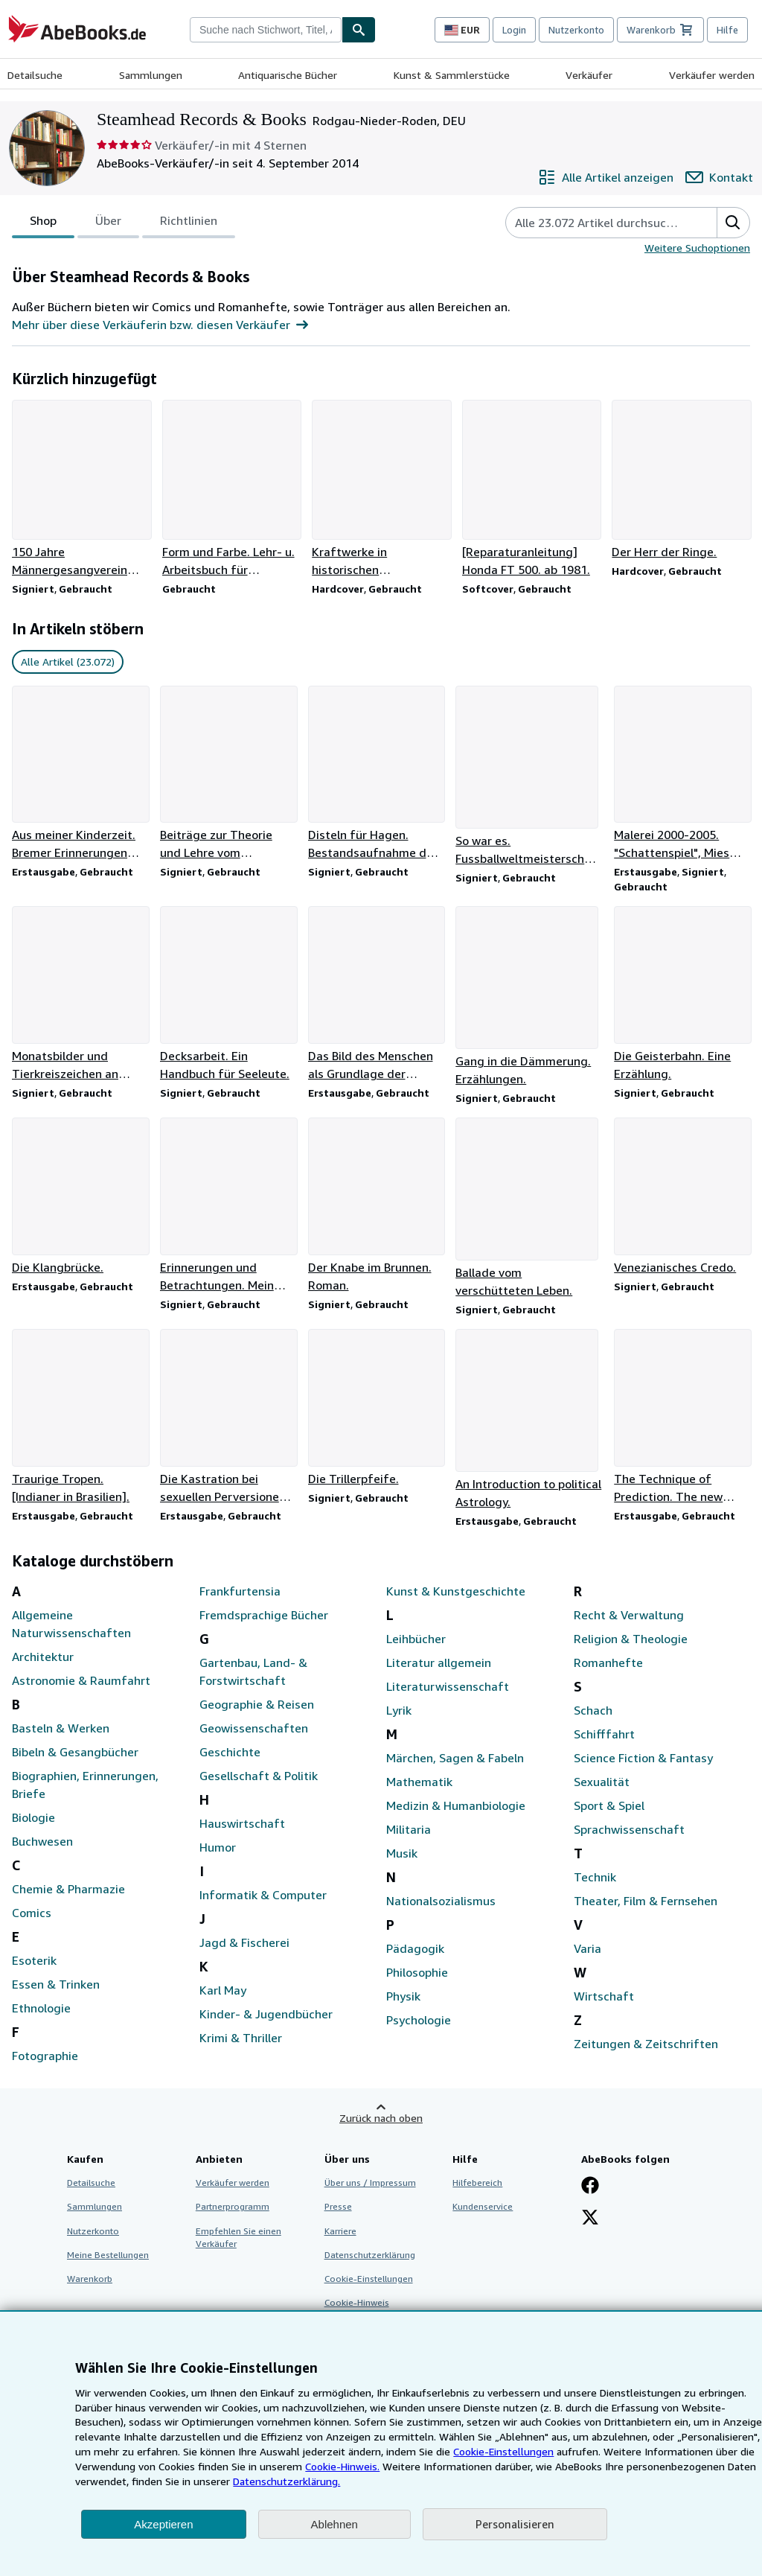  What do you see at coordinates (258, 1775) in the screenshot?
I see `Gesellschaft & Politik` at bounding box center [258, 1775].